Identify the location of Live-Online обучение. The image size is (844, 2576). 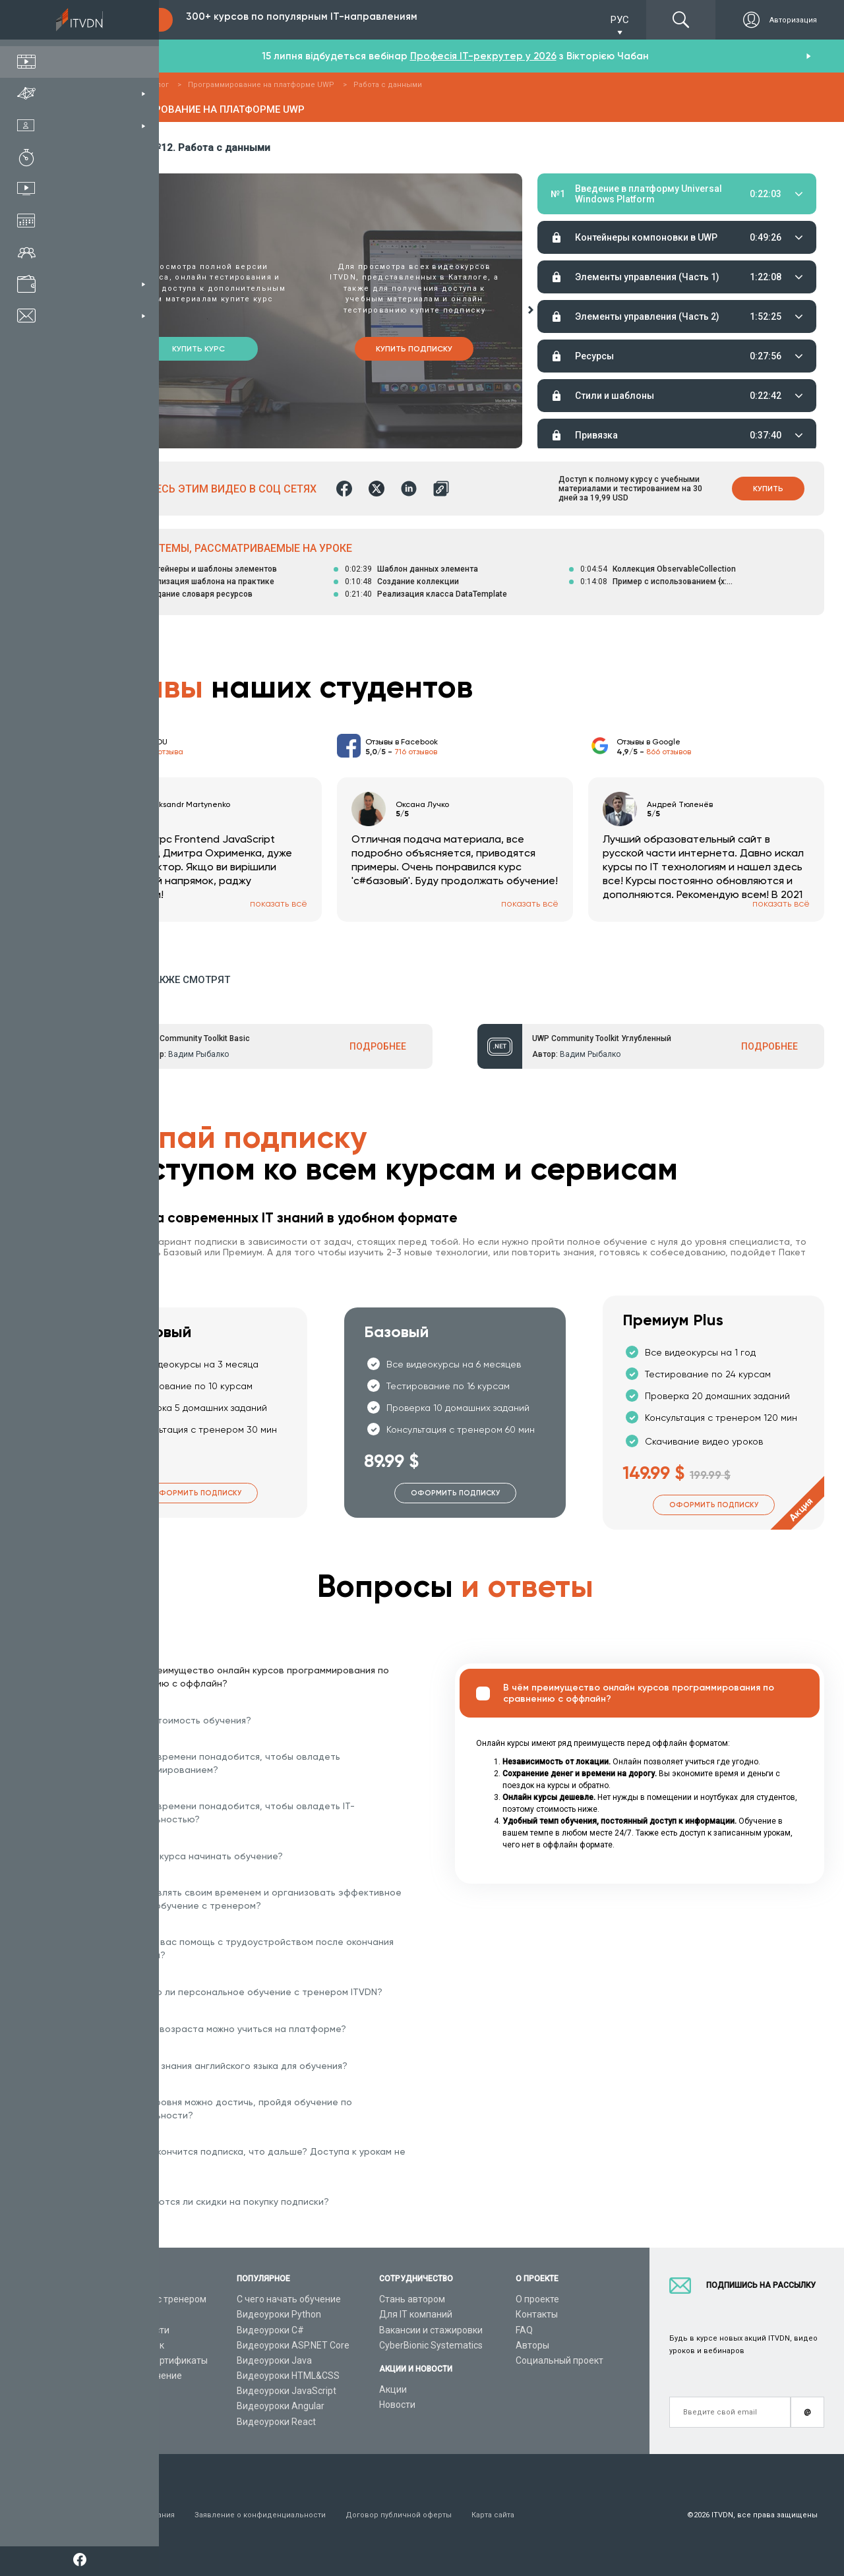
(137, 2375).